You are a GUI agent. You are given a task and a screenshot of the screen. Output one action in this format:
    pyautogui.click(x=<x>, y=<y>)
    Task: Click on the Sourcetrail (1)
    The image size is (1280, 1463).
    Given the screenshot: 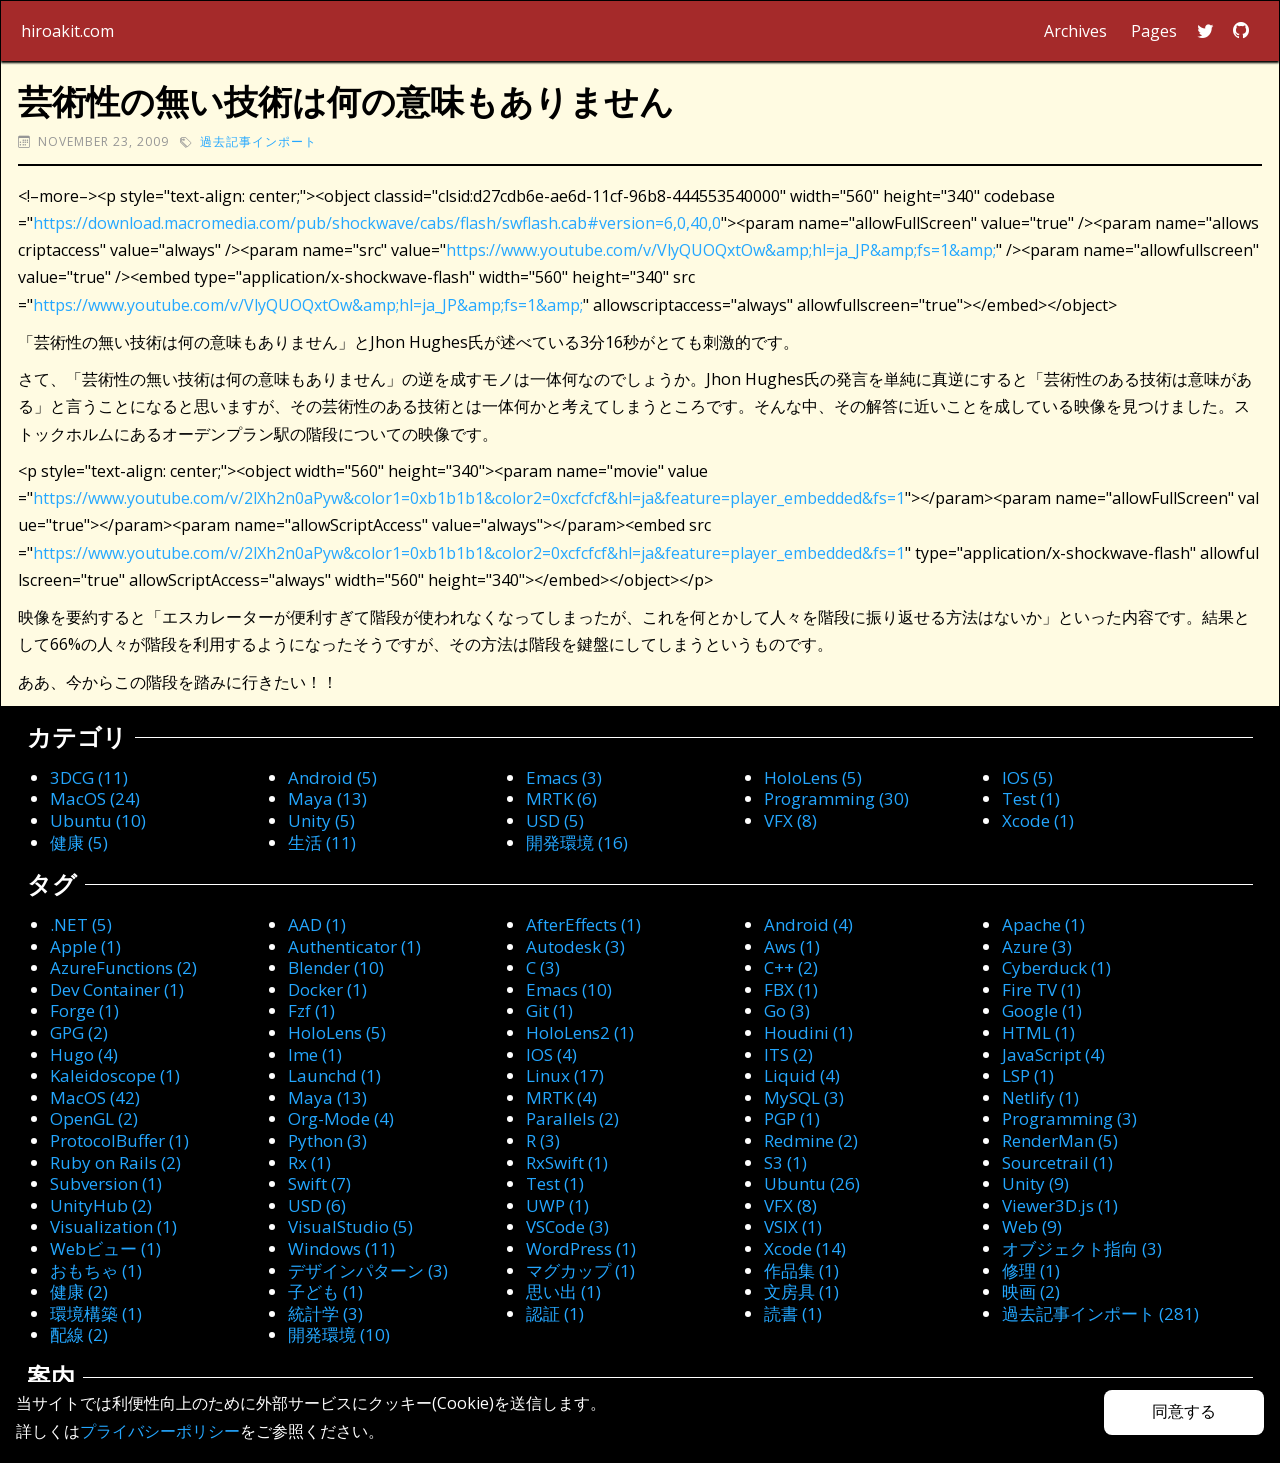 What is the action you would take?
    pyautogui.click(x=1057, y=1162)
    